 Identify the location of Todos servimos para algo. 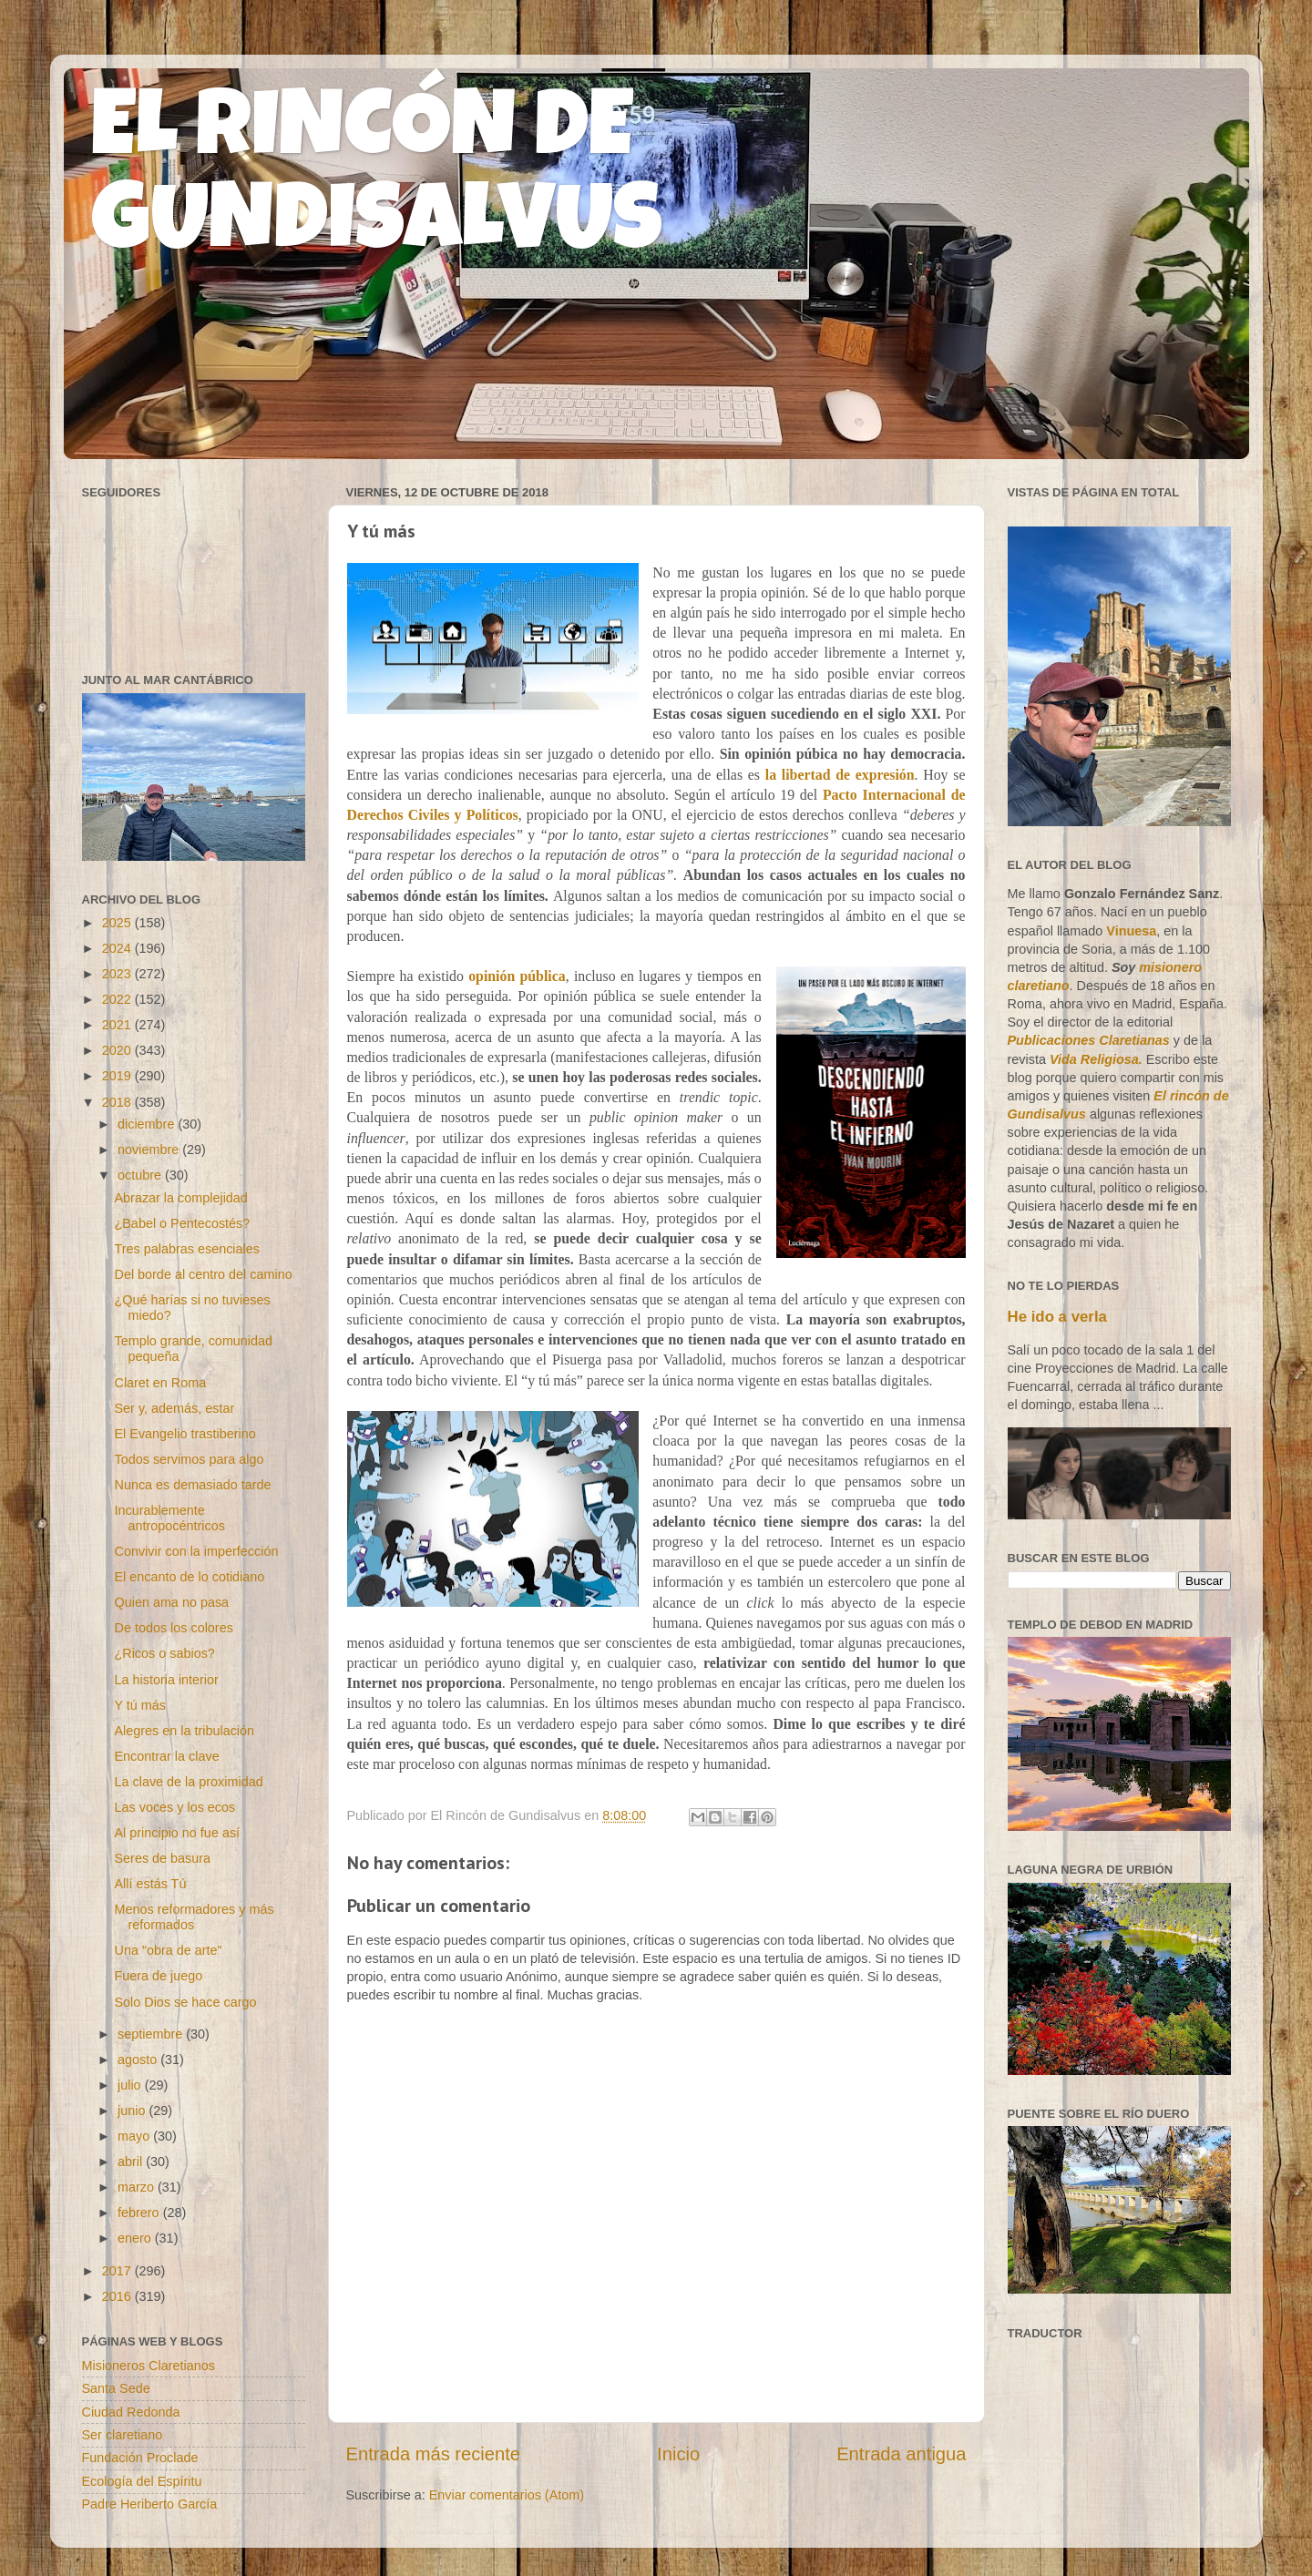
(188, 1459).